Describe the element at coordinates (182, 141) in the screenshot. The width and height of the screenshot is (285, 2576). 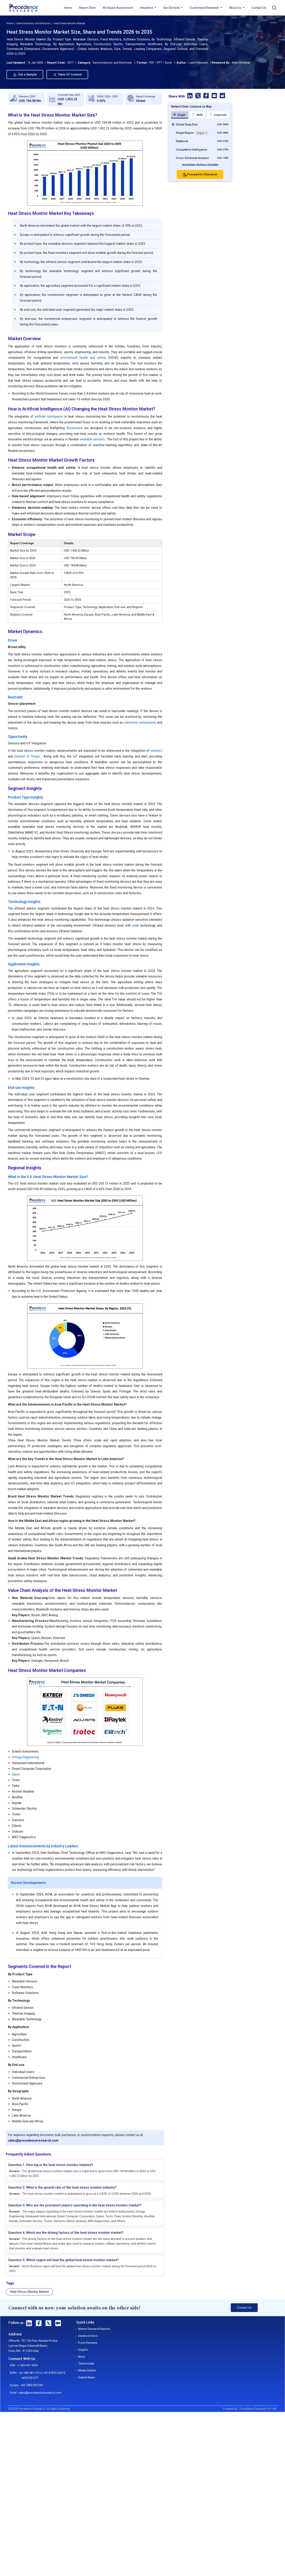
I see `Databook` at that location.